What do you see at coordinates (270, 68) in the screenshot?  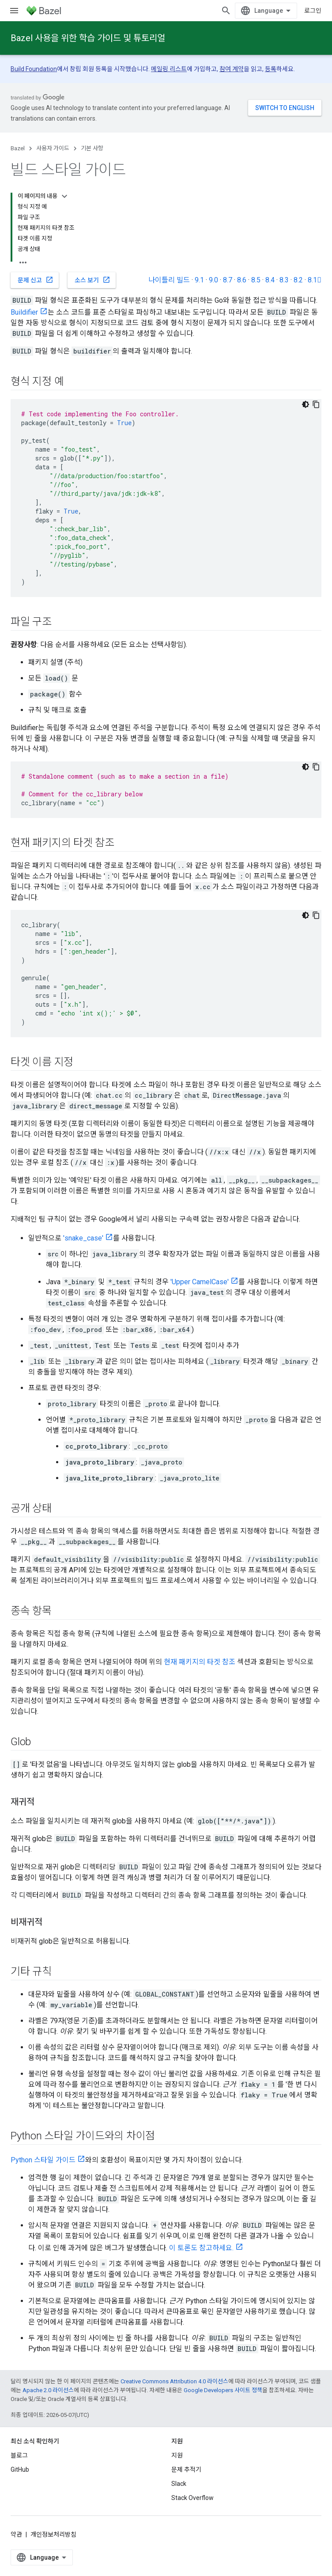 I see `등록` at bounding box center [270, 68].